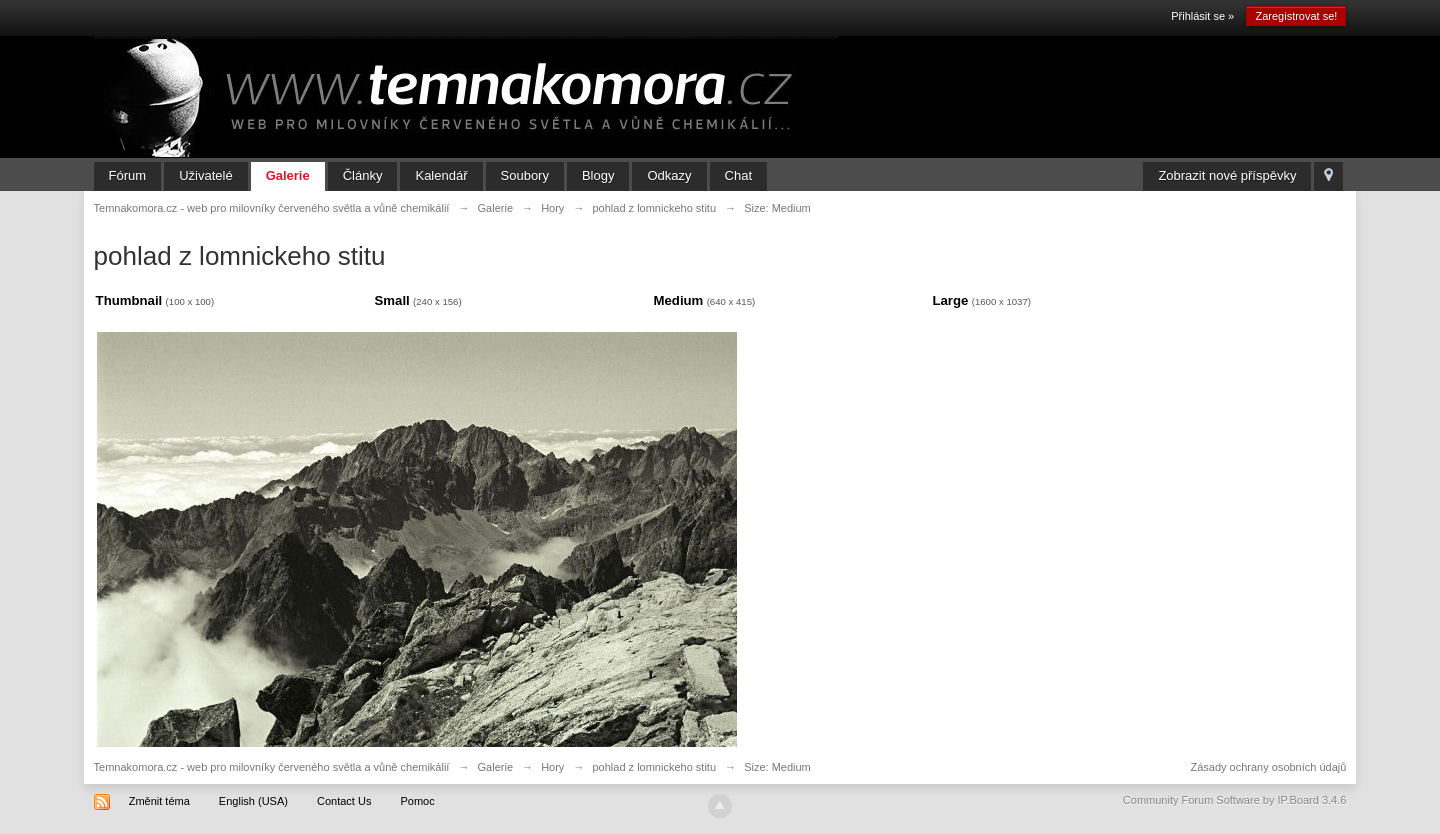 This screenshot has height=834, width=1440. I want to click on Pomoc, so click(417, 801).